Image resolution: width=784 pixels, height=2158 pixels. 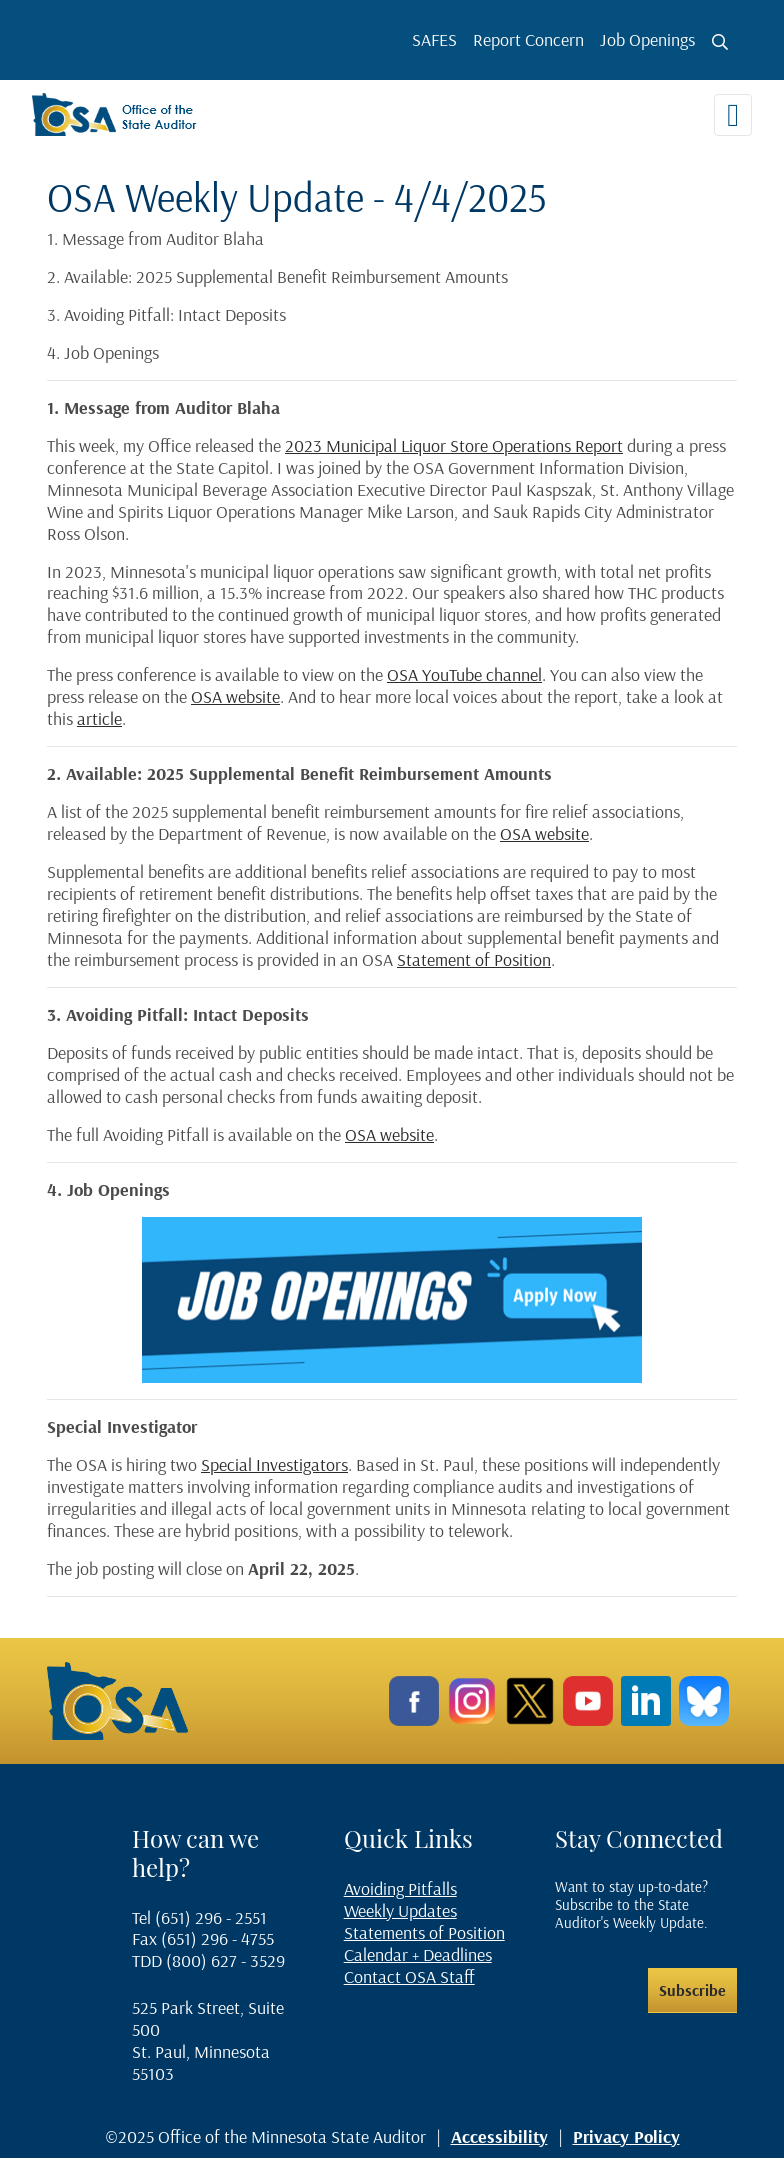 I want to click on [Toggle navigation], so click(x=733, y=115).